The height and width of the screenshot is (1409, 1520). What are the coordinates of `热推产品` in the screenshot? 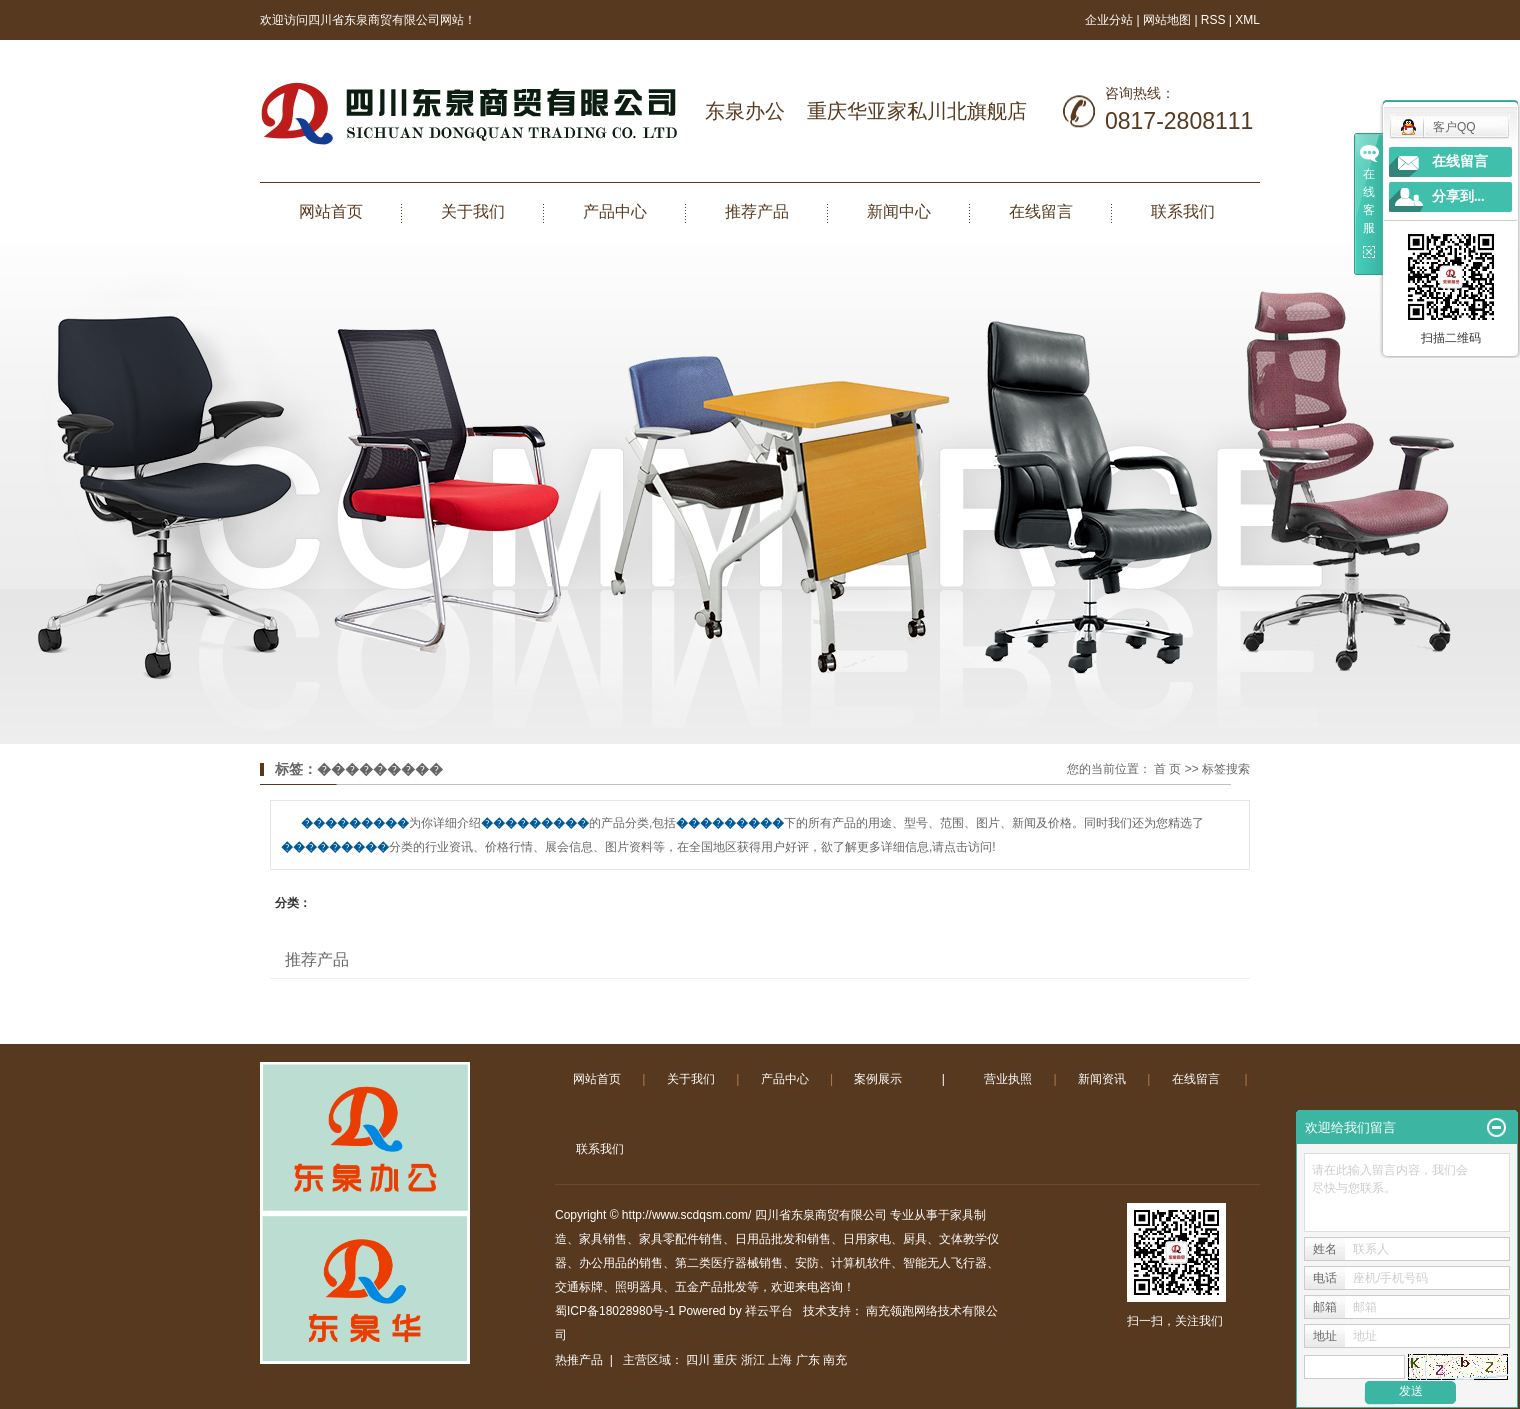 It's located at (579, 1360).